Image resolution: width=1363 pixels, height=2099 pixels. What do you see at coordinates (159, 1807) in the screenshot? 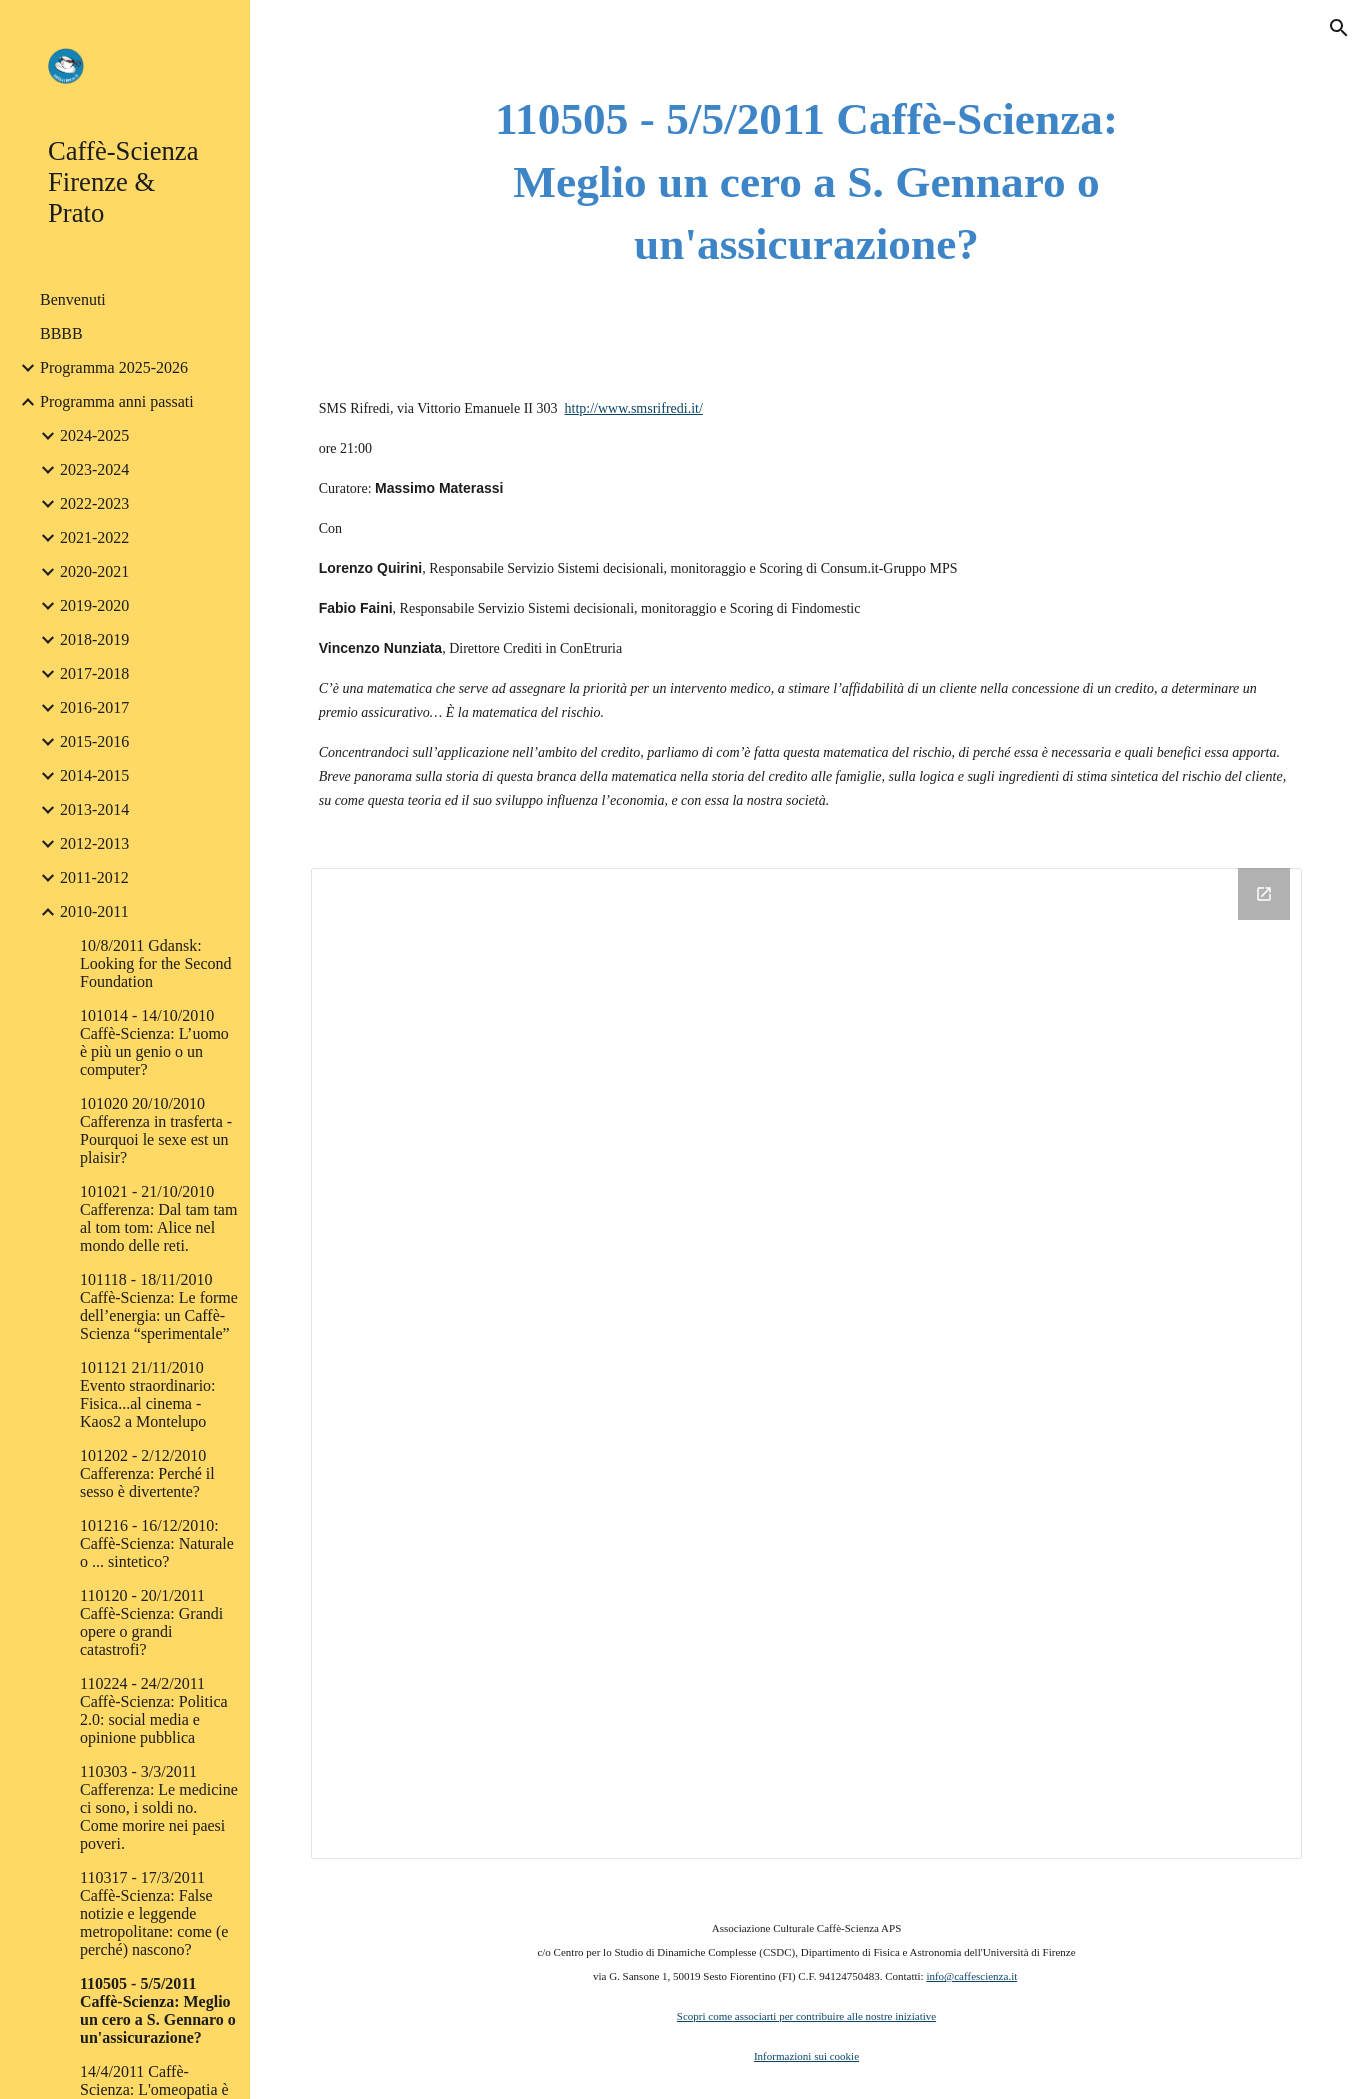
I see `110303 - 3/3/2011 Cafferenza: Le medicine ci sono, i soldi no. Come morire nei paesi poveri. [link]` at bounding box center [159, 1807].